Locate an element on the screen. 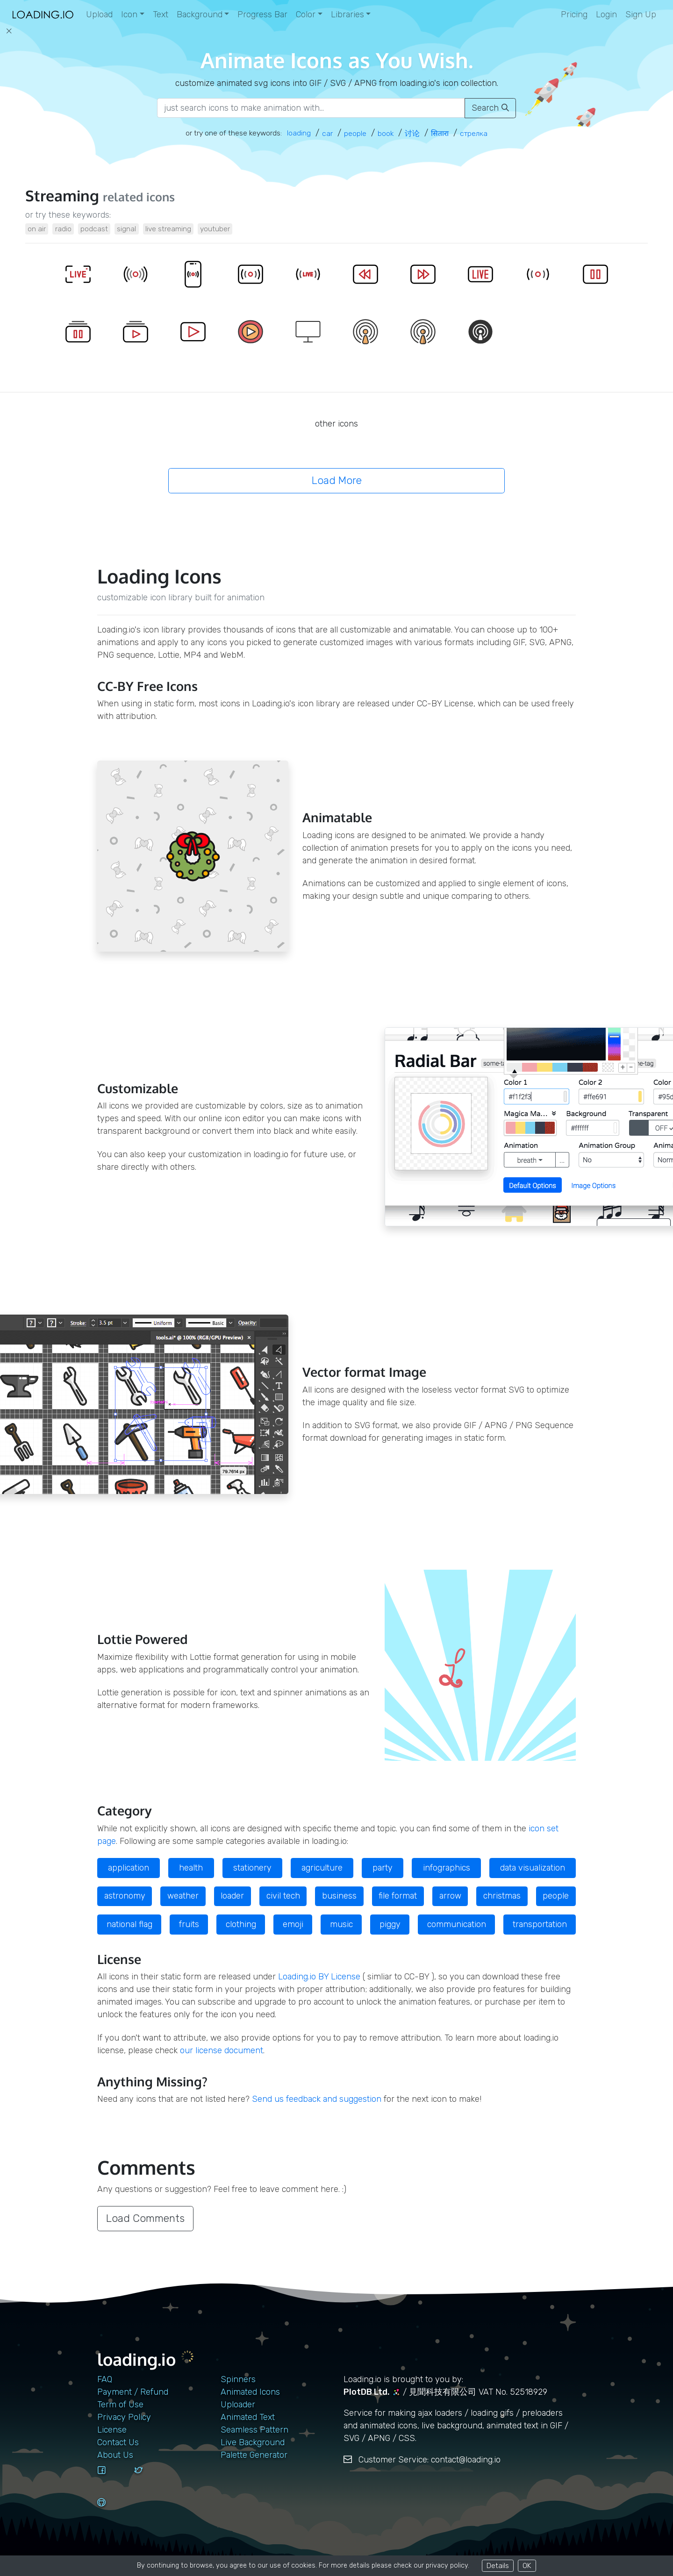 This screenshot has height=2576, width=673. Live Background is located at coordinates (253, 2442).